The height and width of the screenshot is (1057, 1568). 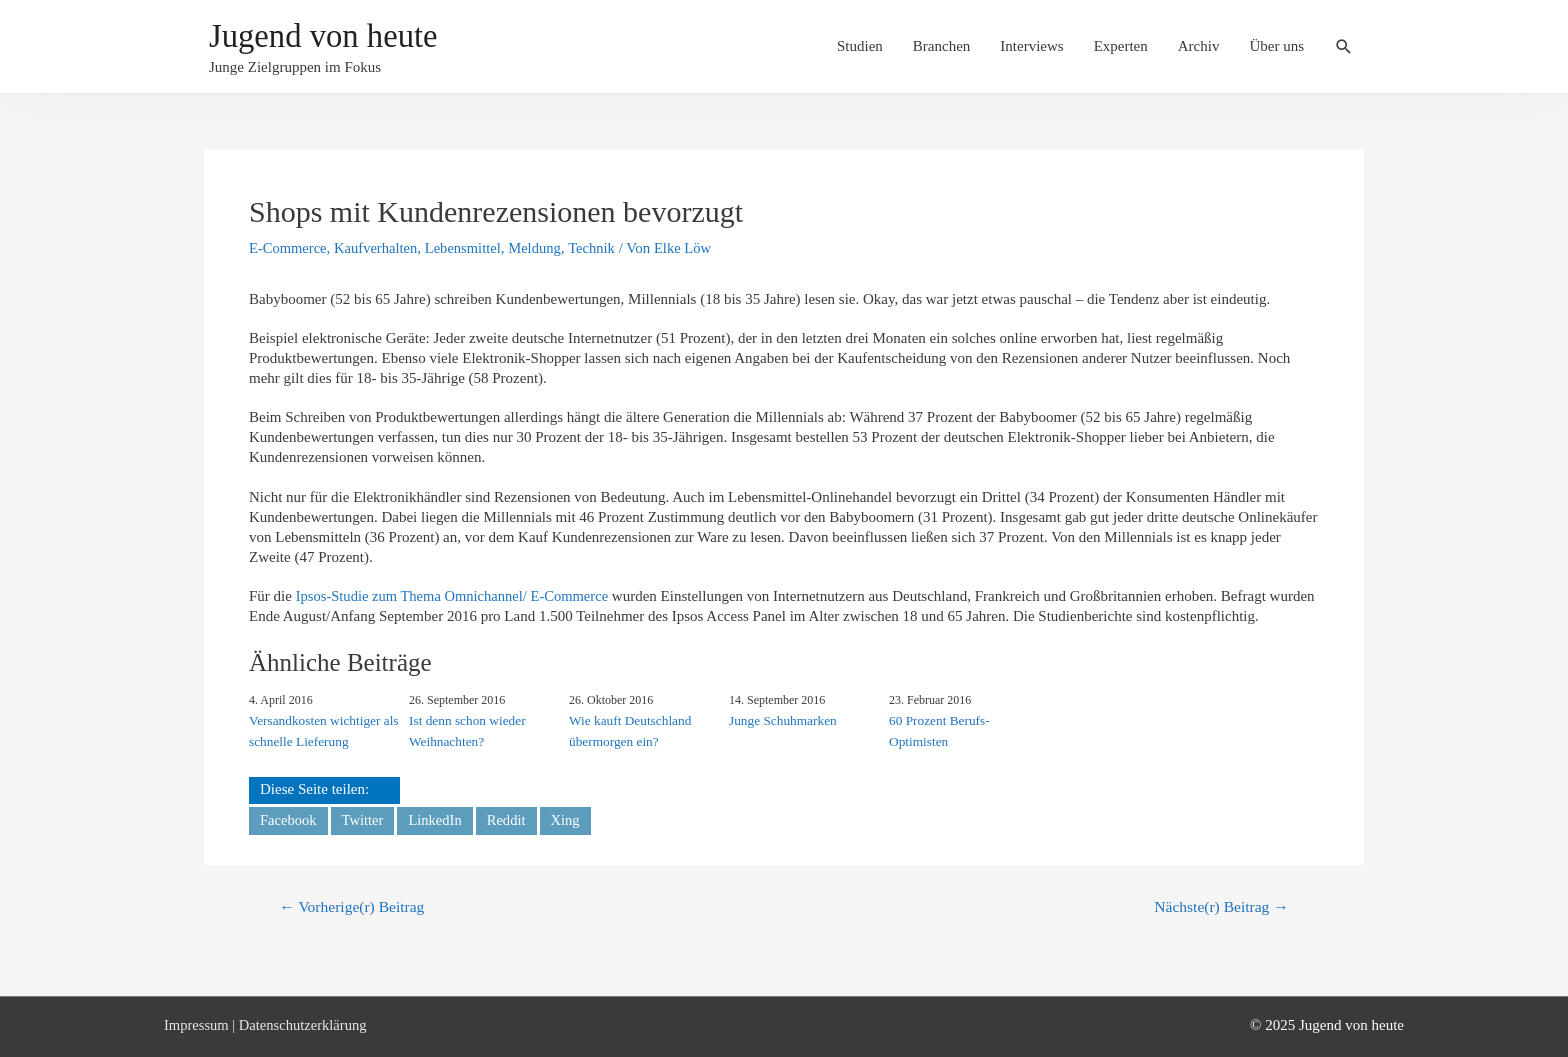 What do you see at coordinates (379, 248) in the screenshot?
I see `Kaufverhalten` at bounding box center [379, 248].